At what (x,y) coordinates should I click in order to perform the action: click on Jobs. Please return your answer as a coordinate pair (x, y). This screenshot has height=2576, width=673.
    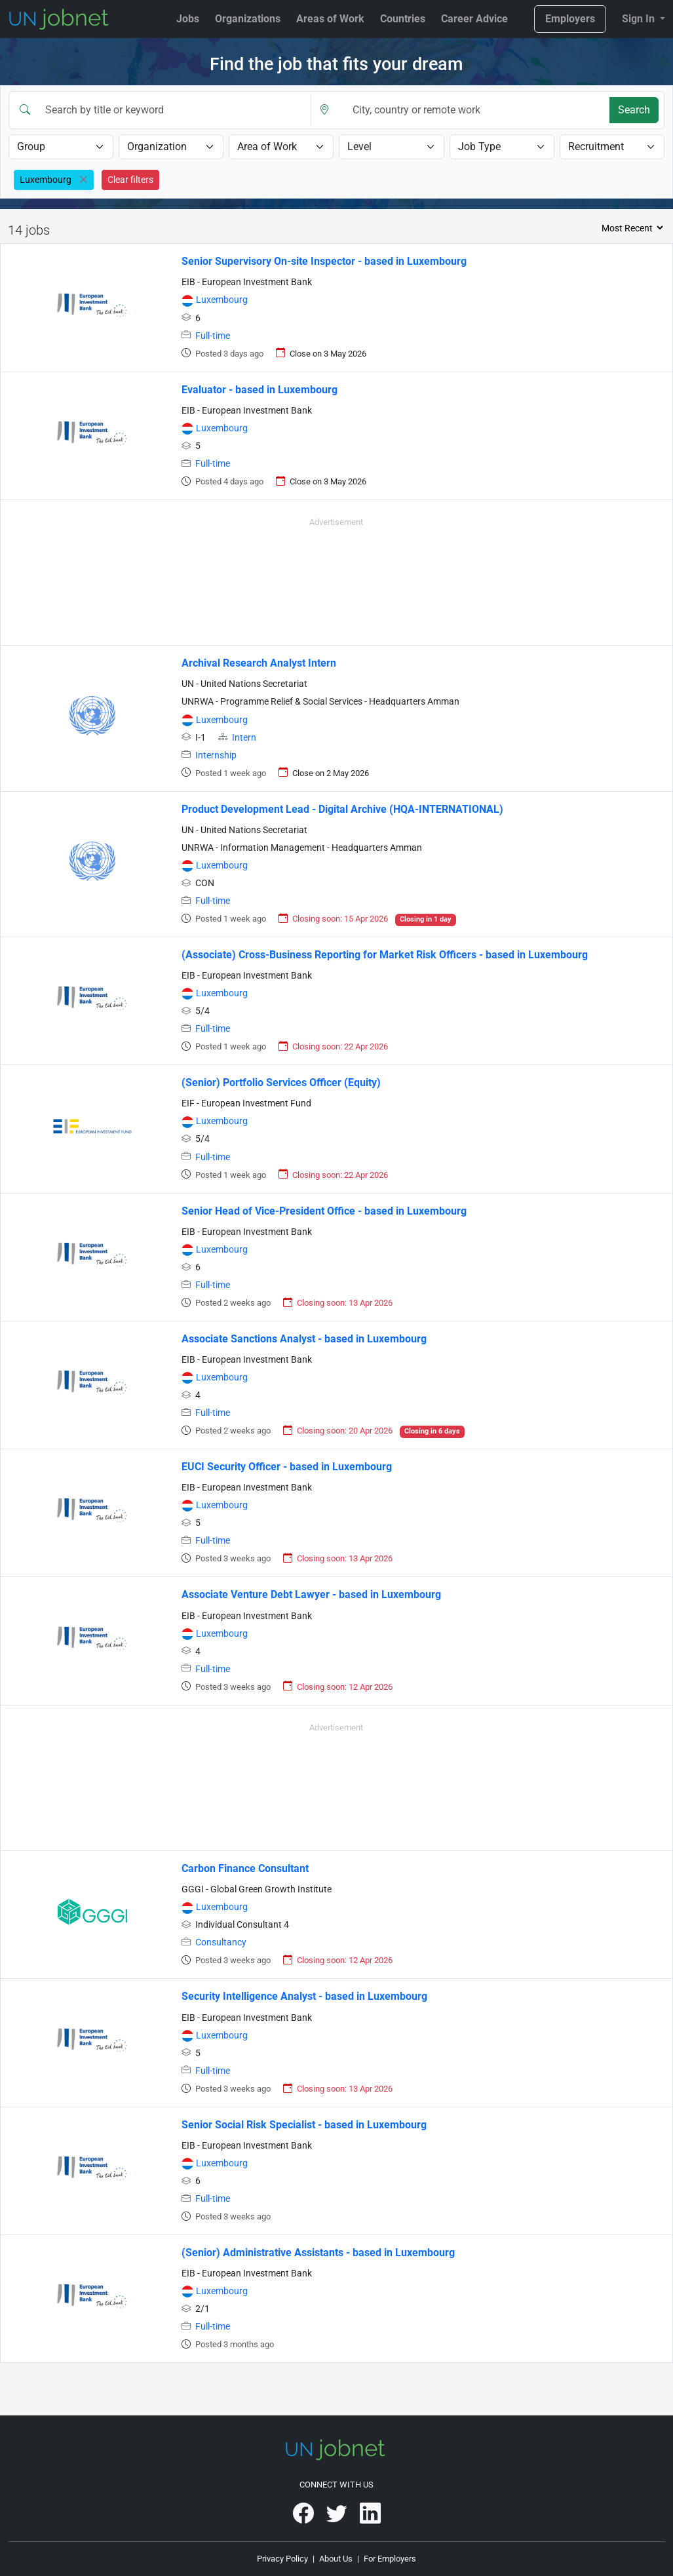
    Looking at the image, I should click on (187, 18).